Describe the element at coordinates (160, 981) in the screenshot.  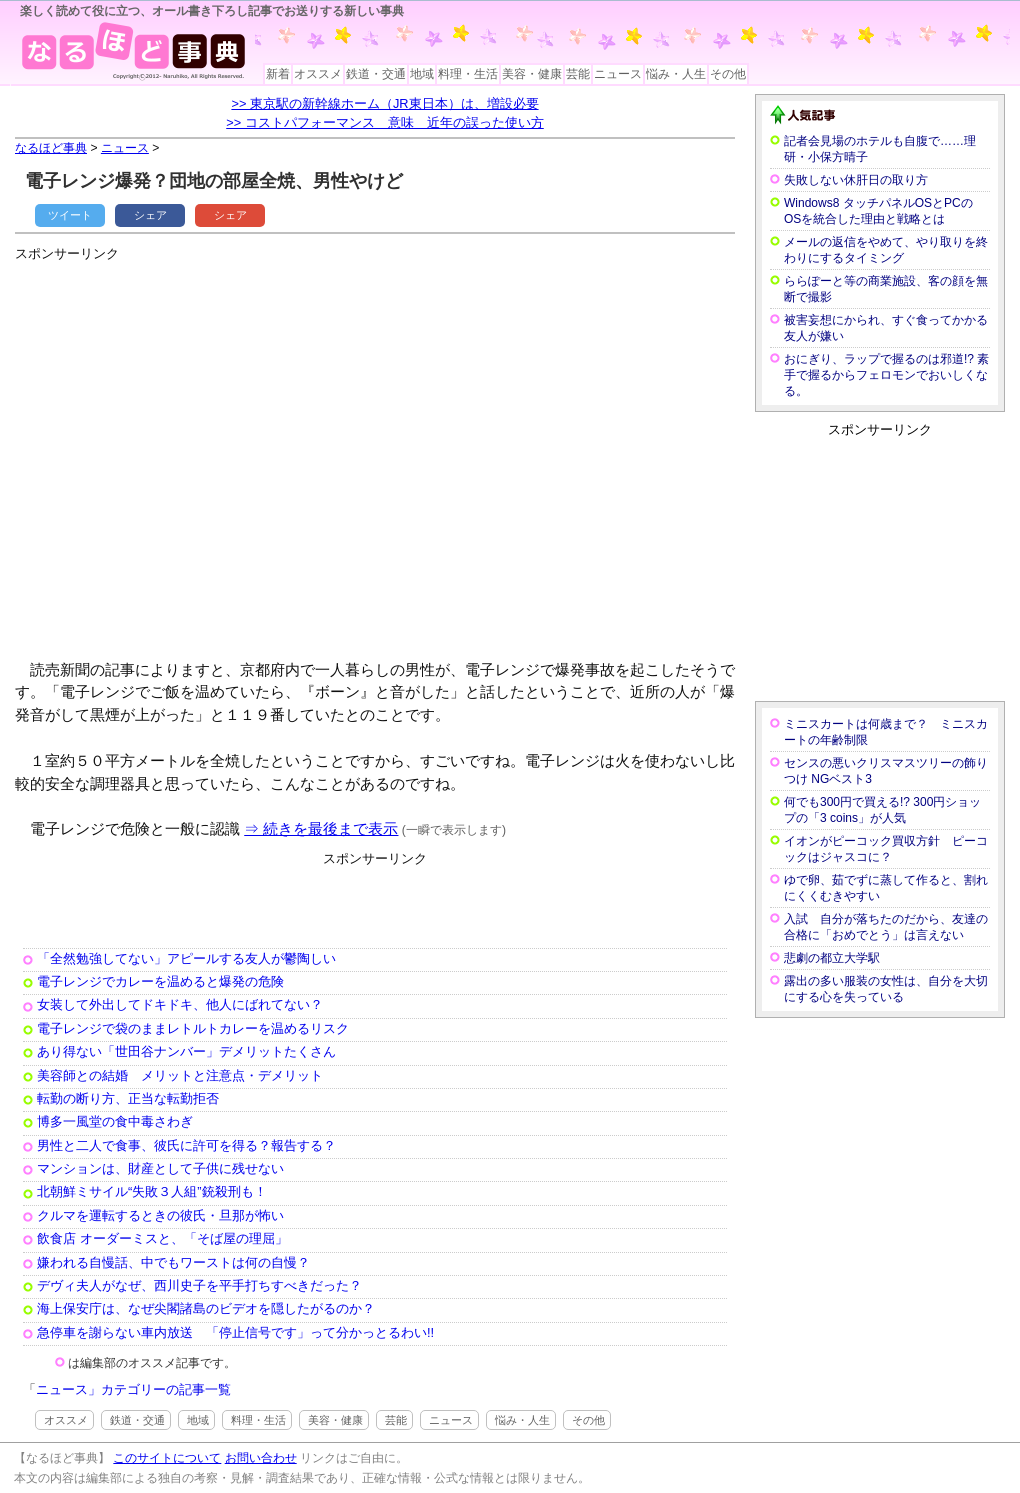
I see `電子レンジでカレーを温めると爆発の危険` at that location.